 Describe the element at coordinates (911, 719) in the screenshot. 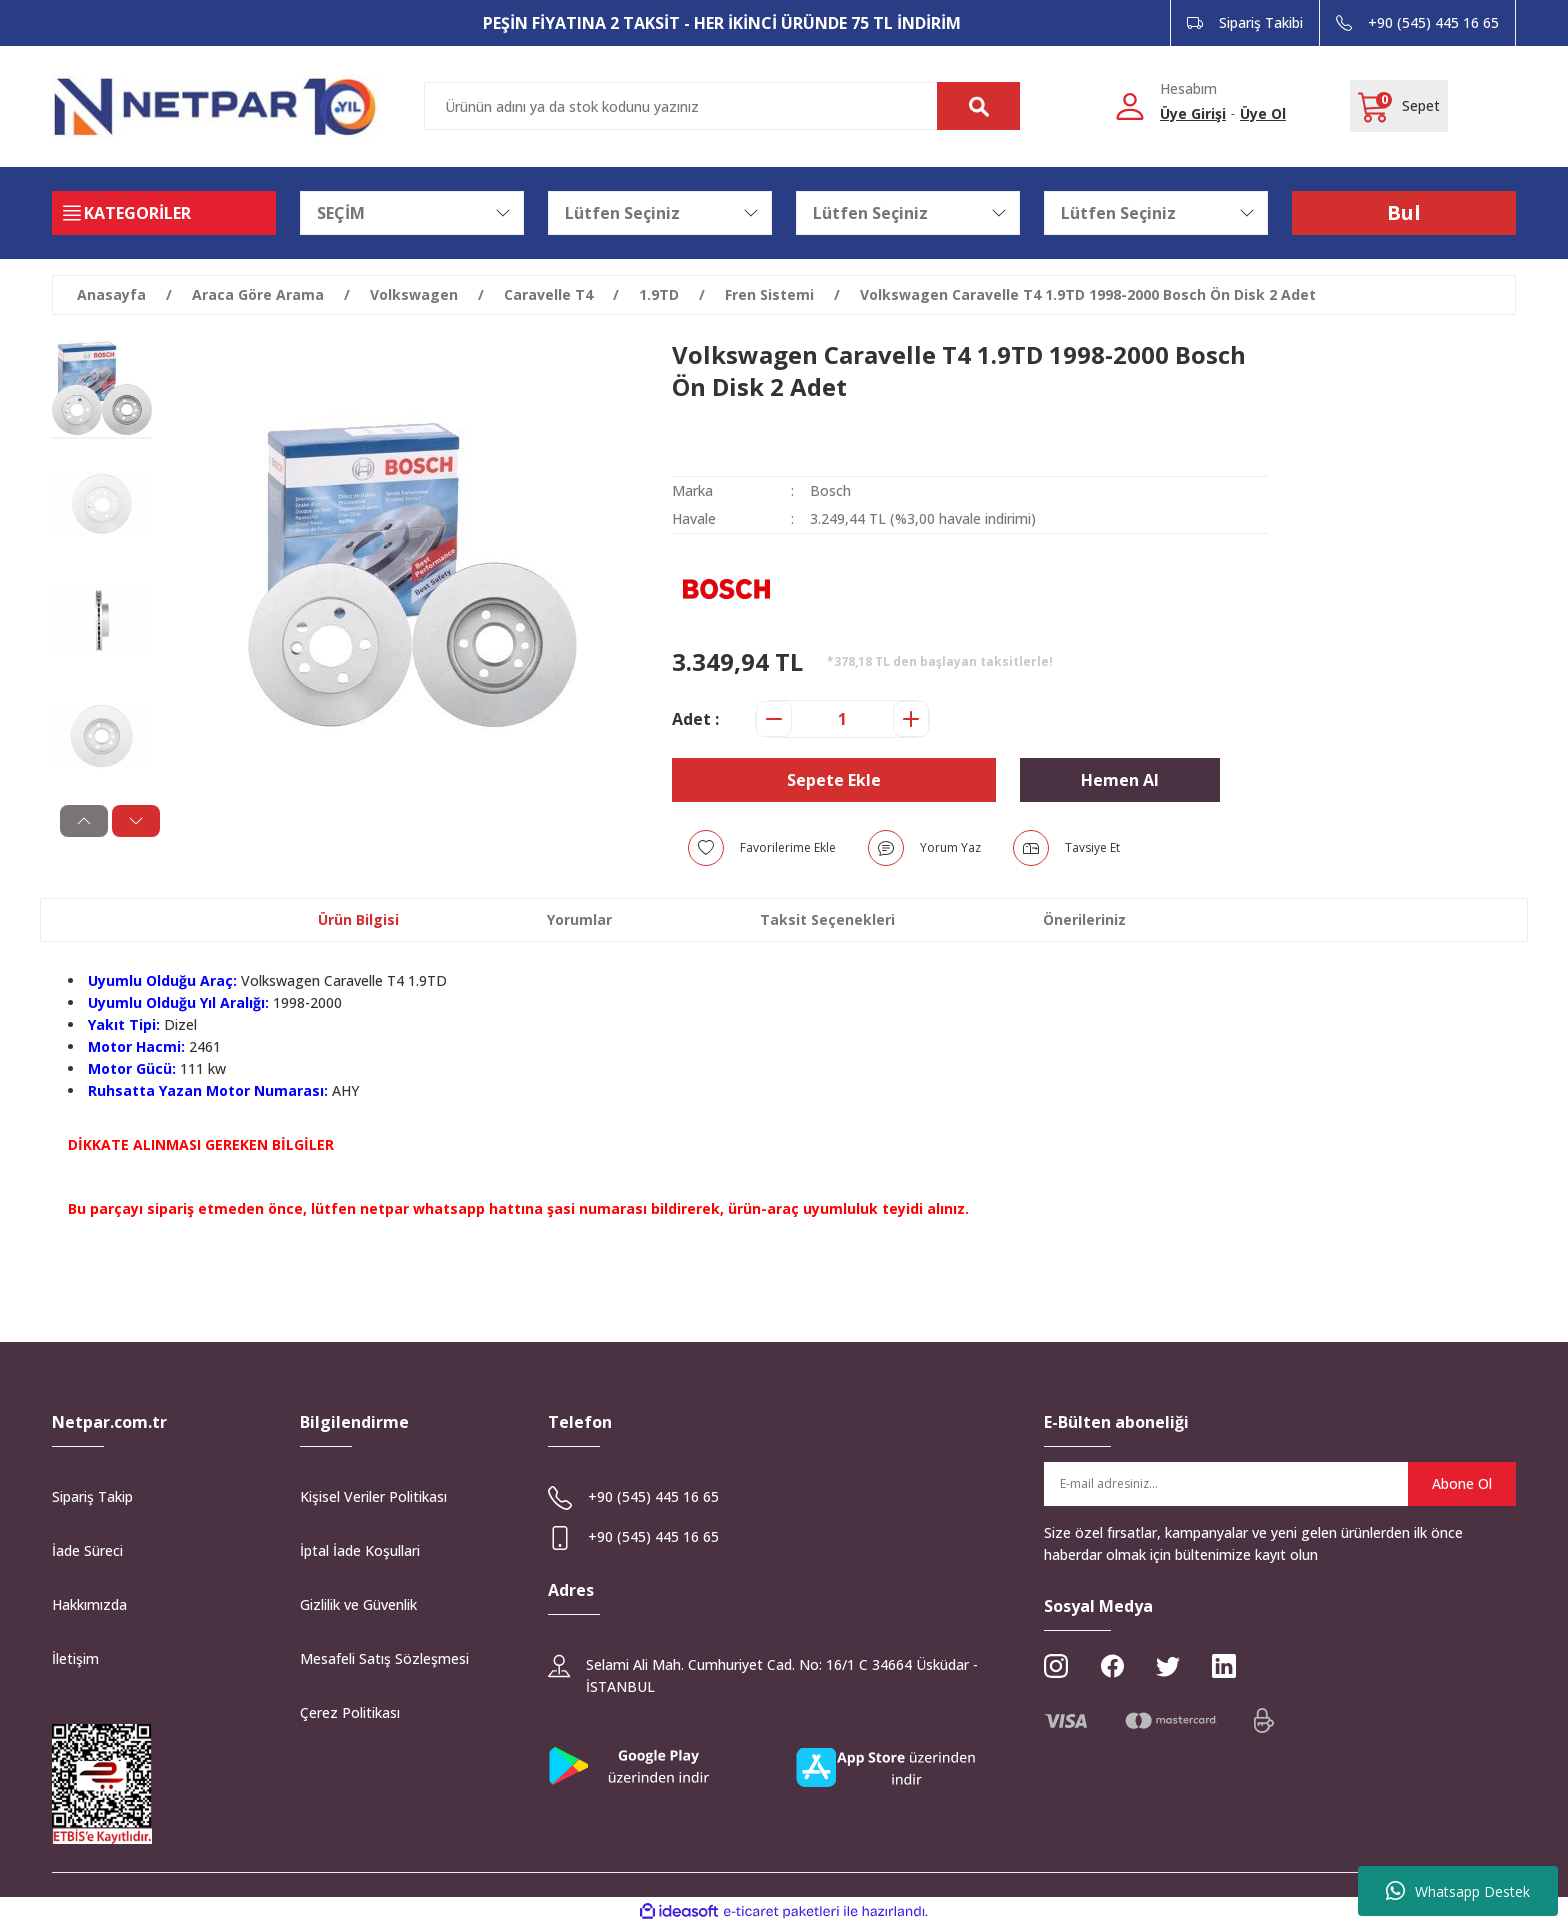

I see `[Increase Quantity]` at that location.